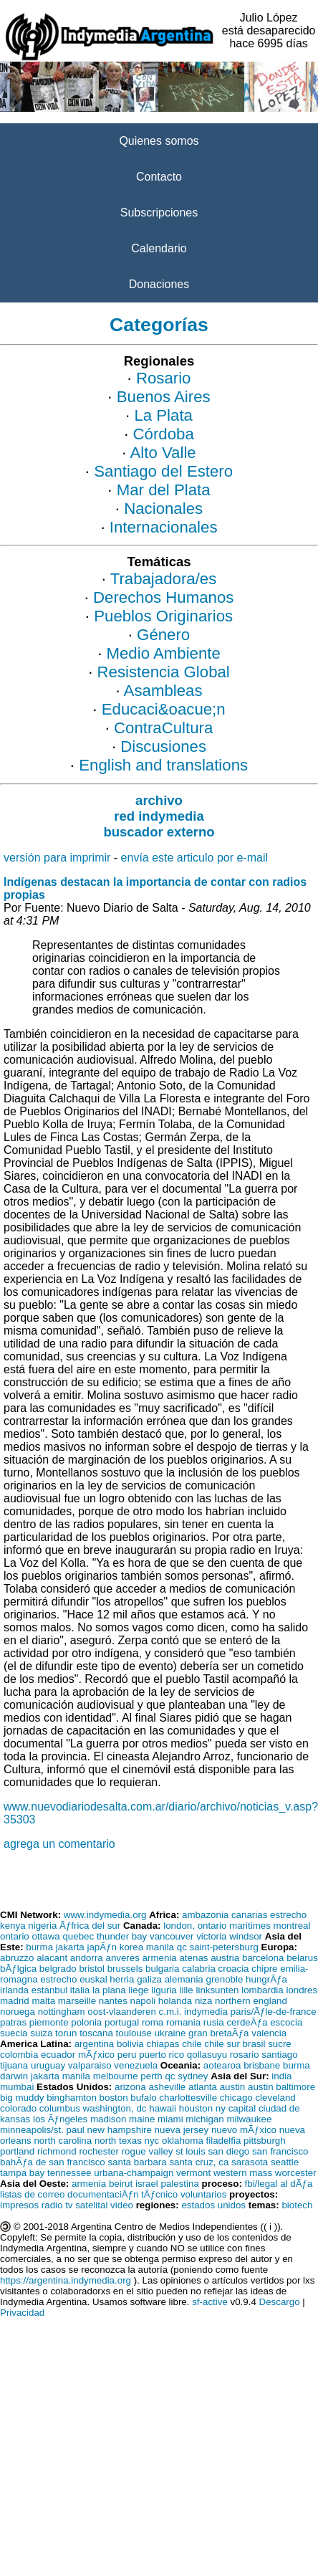 This screenshot has height=2576, width=318. What do you see at coordinates (69, 2172) in the screenshot?
I see `tennessee` at bounding box center [69, 2172].